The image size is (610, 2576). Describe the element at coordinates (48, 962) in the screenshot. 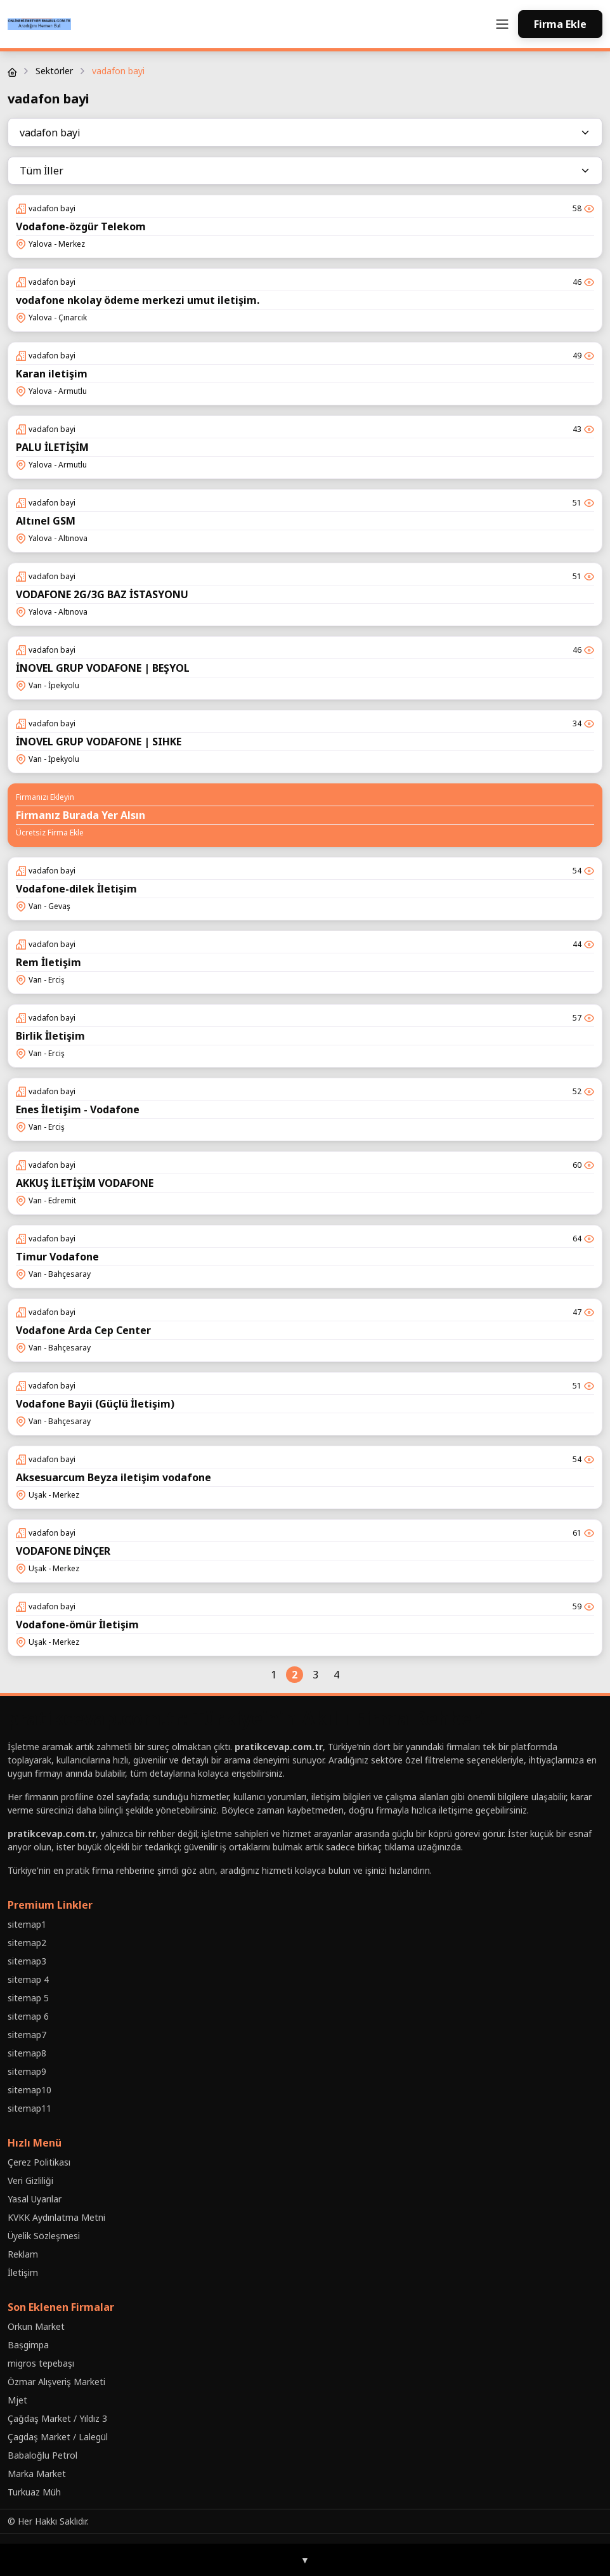

I see `Rem İletişim` at that location.